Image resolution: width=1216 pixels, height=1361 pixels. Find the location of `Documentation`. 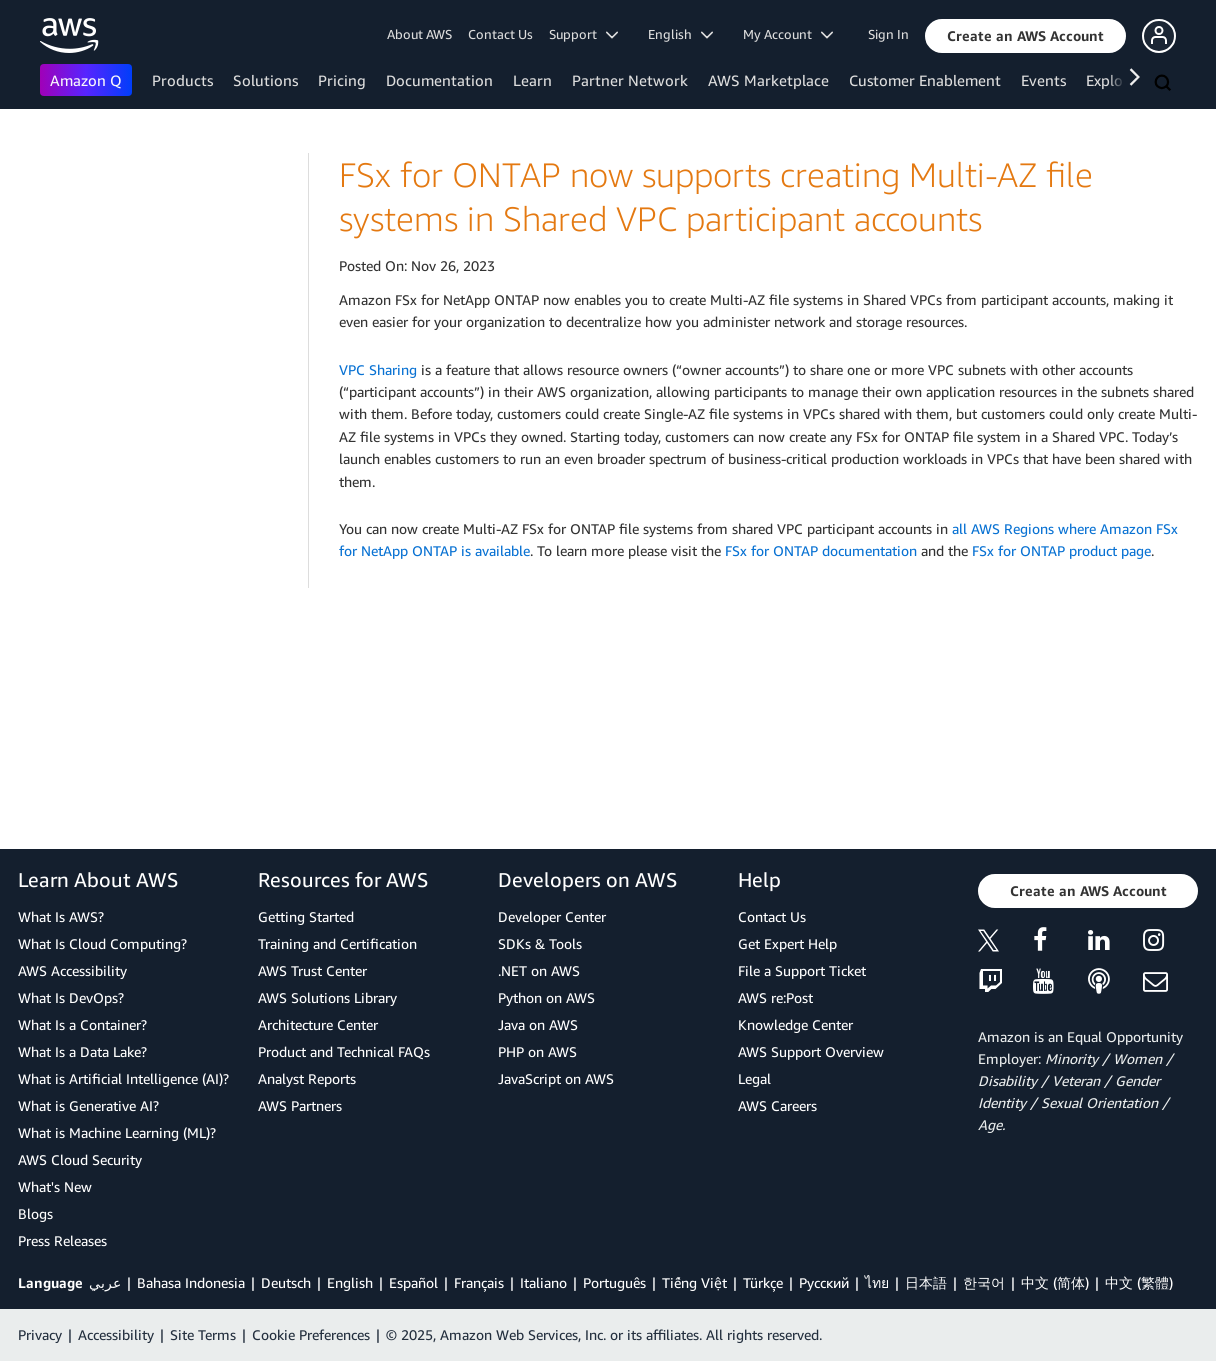

Documentation is located at coordinates (439, 80).